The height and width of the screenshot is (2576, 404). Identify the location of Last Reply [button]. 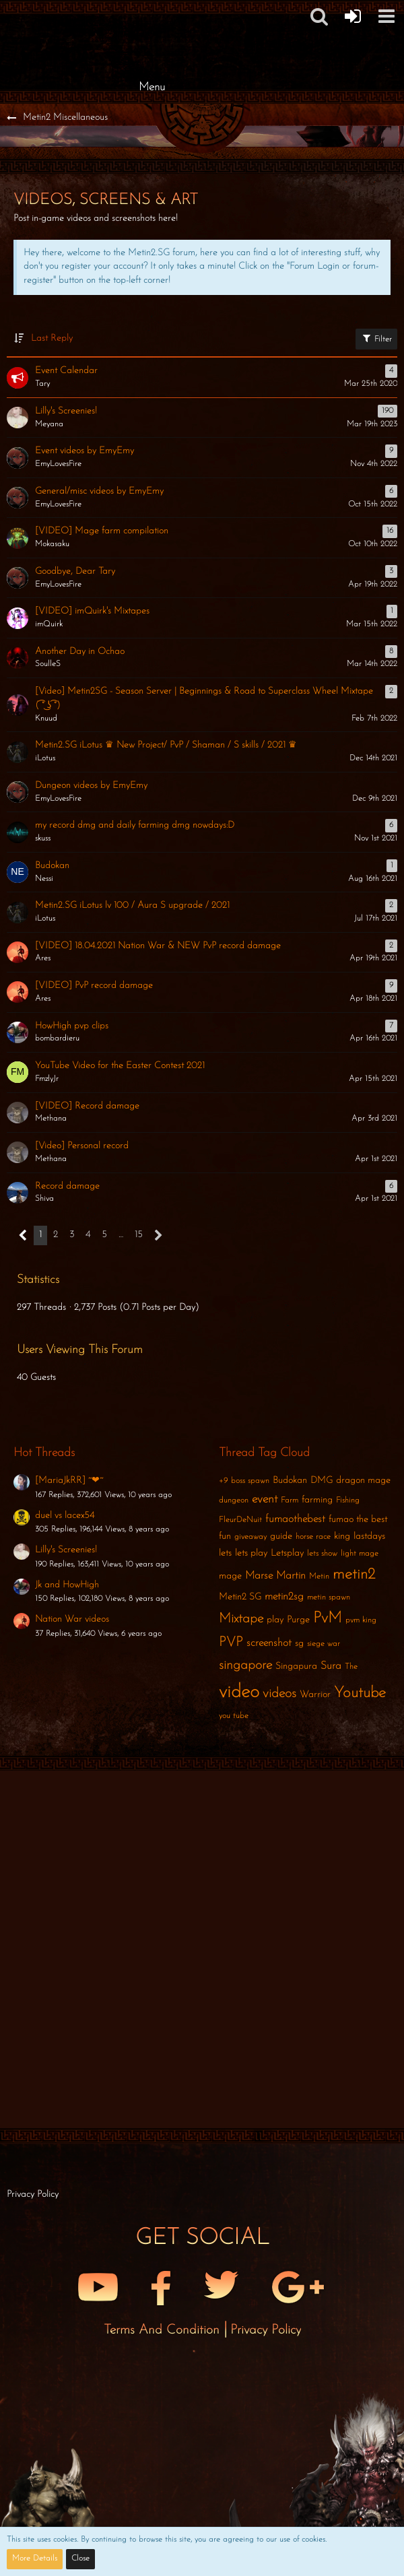
(52, 338).